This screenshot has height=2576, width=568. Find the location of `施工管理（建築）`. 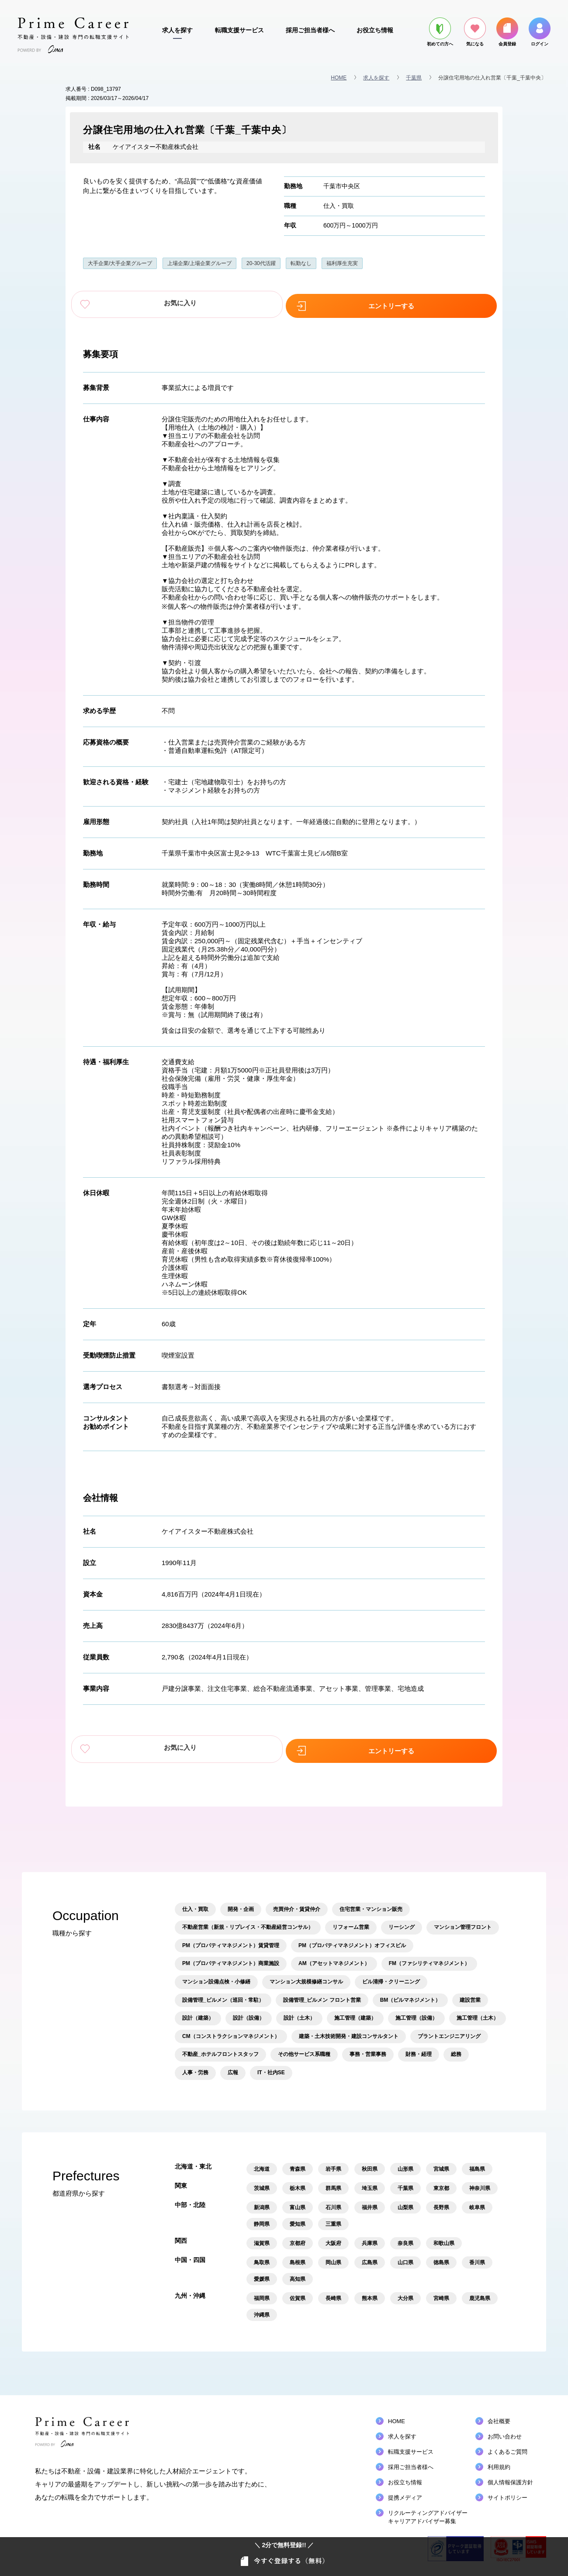

施工管理（建築） is located at coordinates (355, 2011).